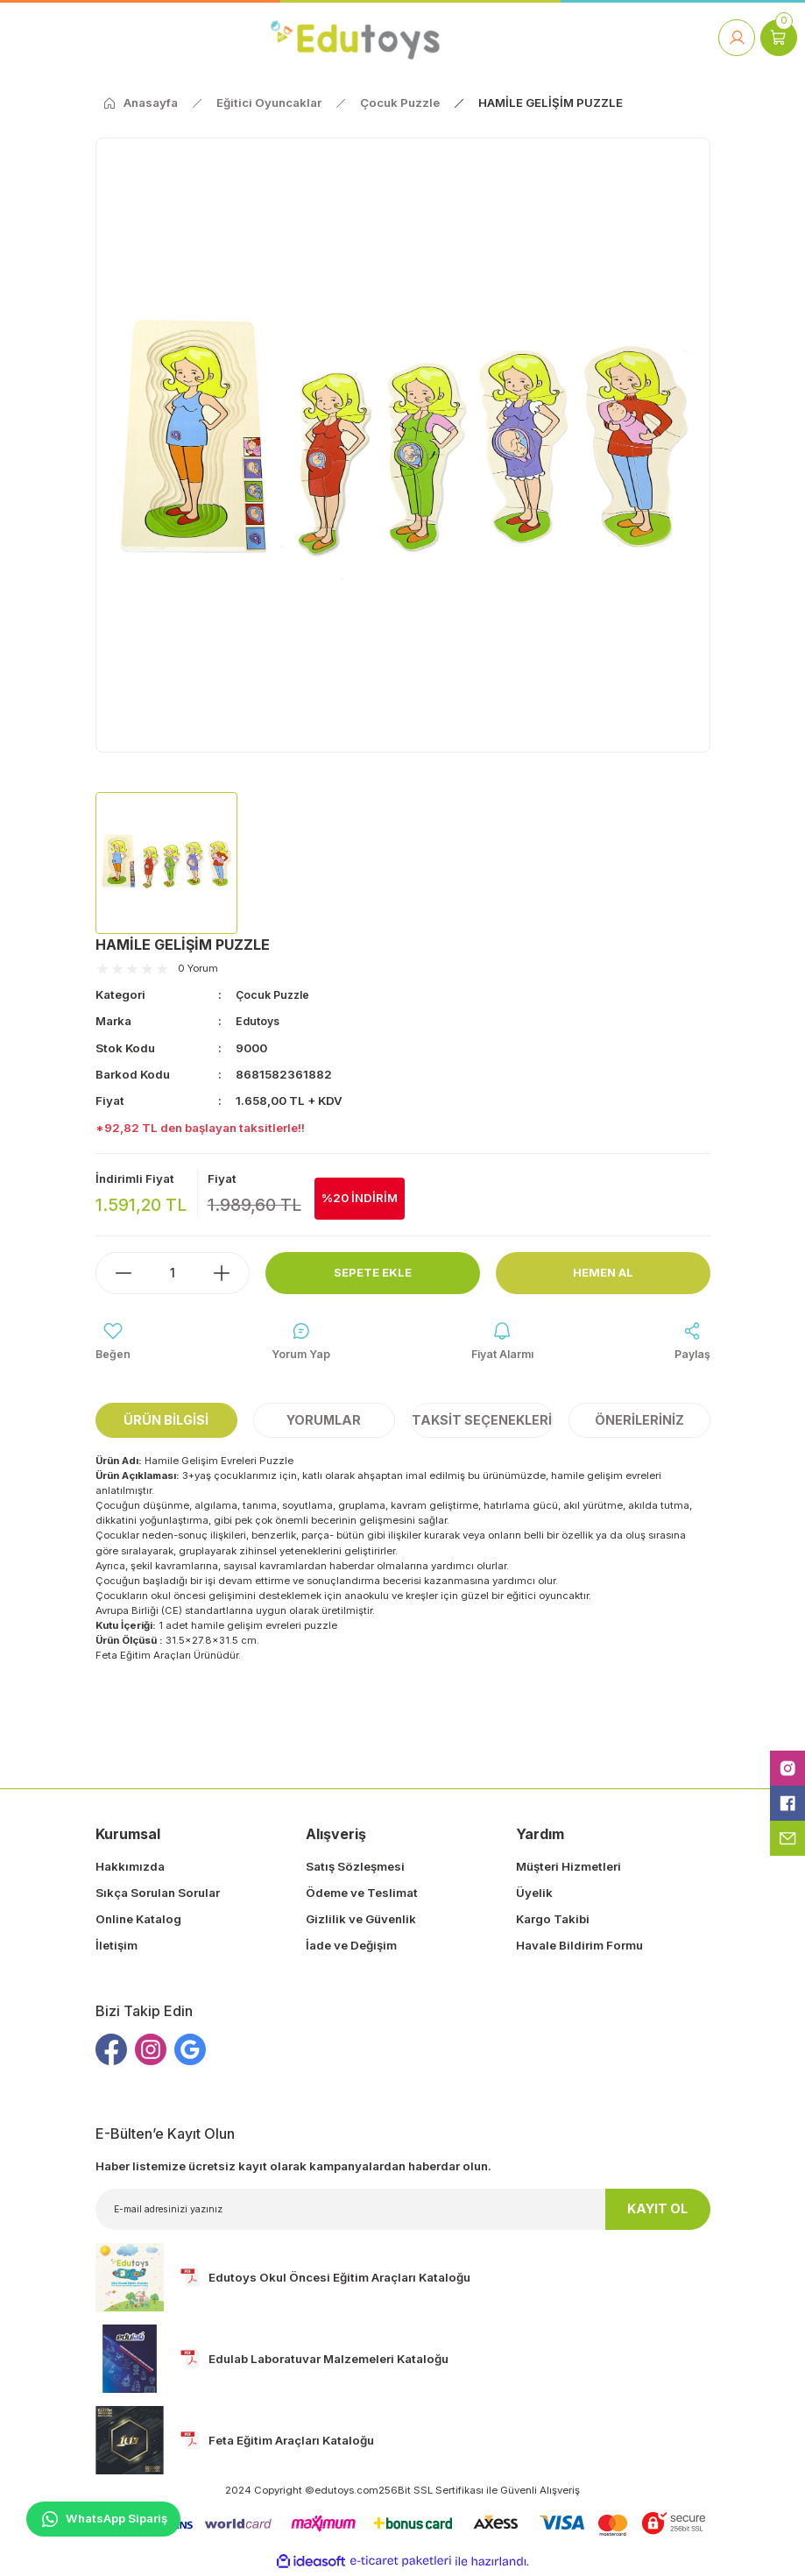 The height and width of the screenshot is (2576, 805). I want to click on Sepete Ekle, so click(372, 1272).